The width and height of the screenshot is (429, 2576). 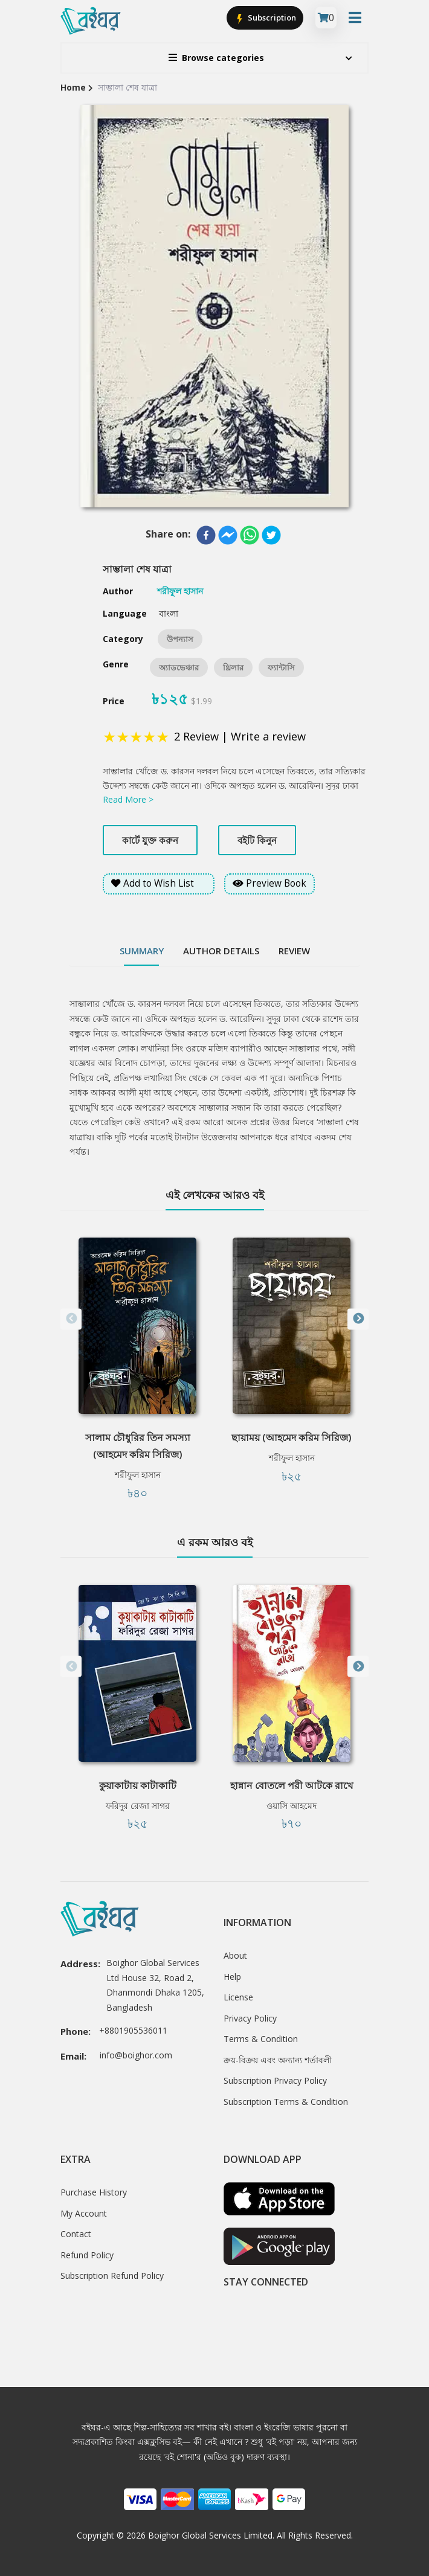 I want to click on Subscription Privacy Policy, so click(x=275, y=2080).